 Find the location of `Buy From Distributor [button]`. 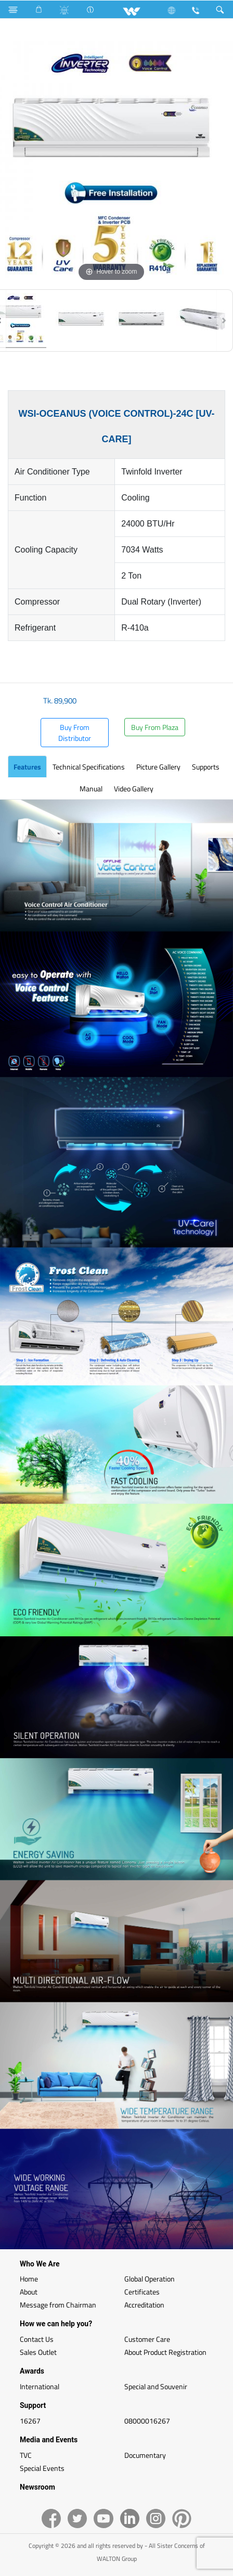

Buy From Distributor [button] is located at coordinates (74, 733).